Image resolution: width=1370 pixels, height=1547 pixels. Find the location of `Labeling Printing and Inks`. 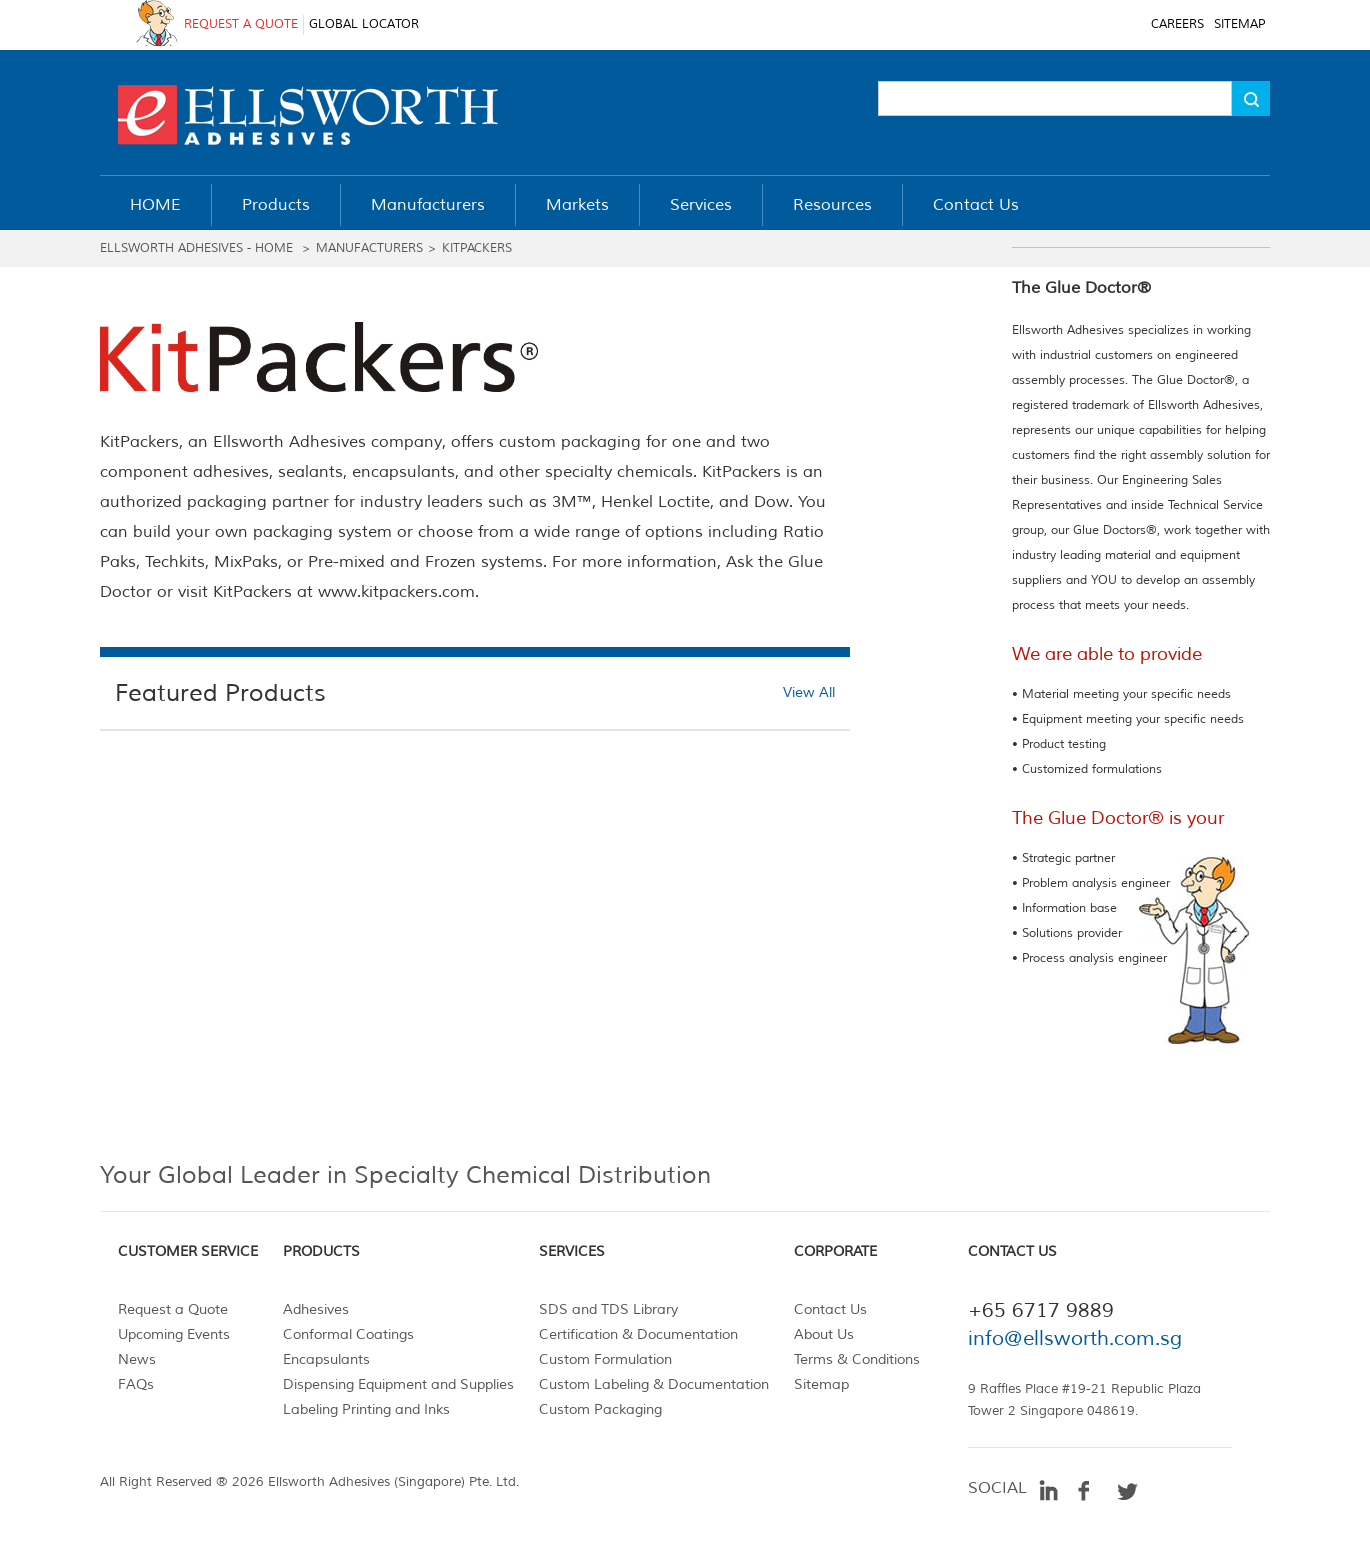

Labeling Printing and Inks is located at coordinates (366, 1409).